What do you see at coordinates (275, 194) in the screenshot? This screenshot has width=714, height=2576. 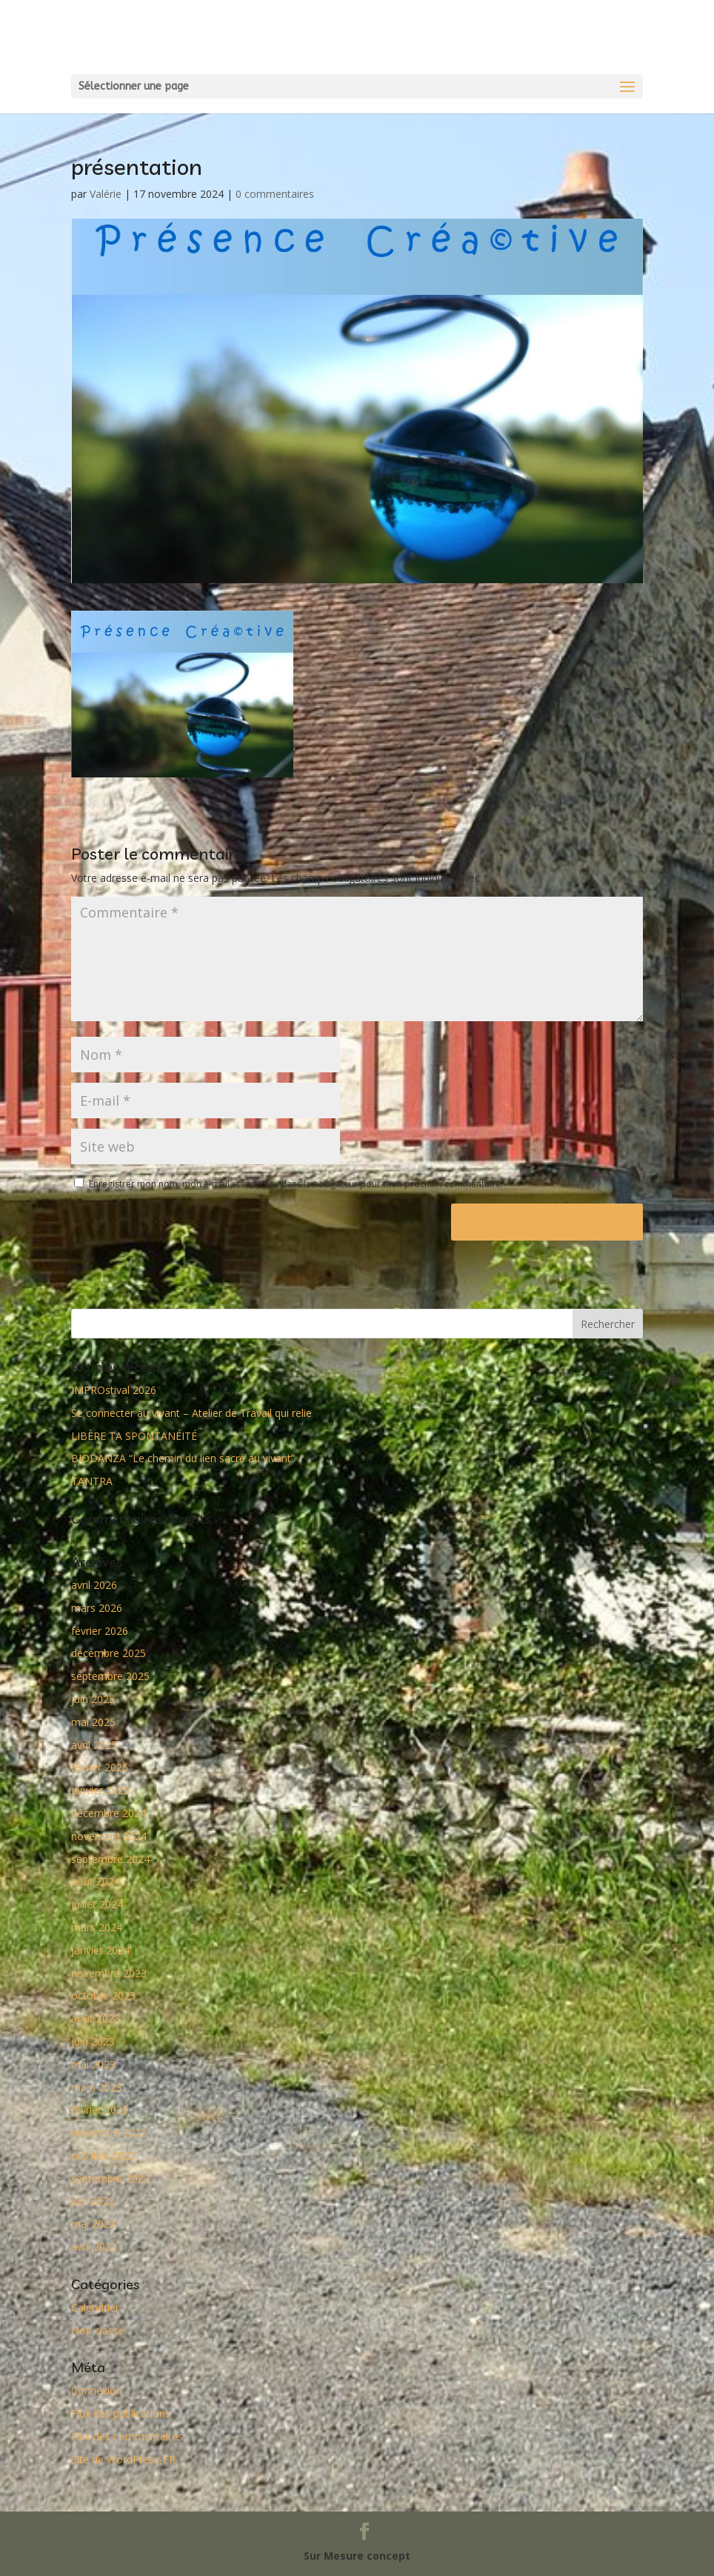 I see `0 commentaires` at bounding box center [275, 194].